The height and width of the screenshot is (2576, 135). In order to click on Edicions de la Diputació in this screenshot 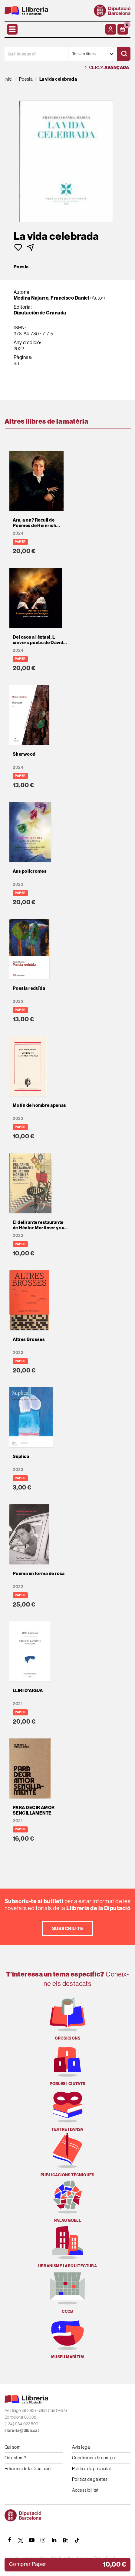, I will do `click(28, 2468)`.